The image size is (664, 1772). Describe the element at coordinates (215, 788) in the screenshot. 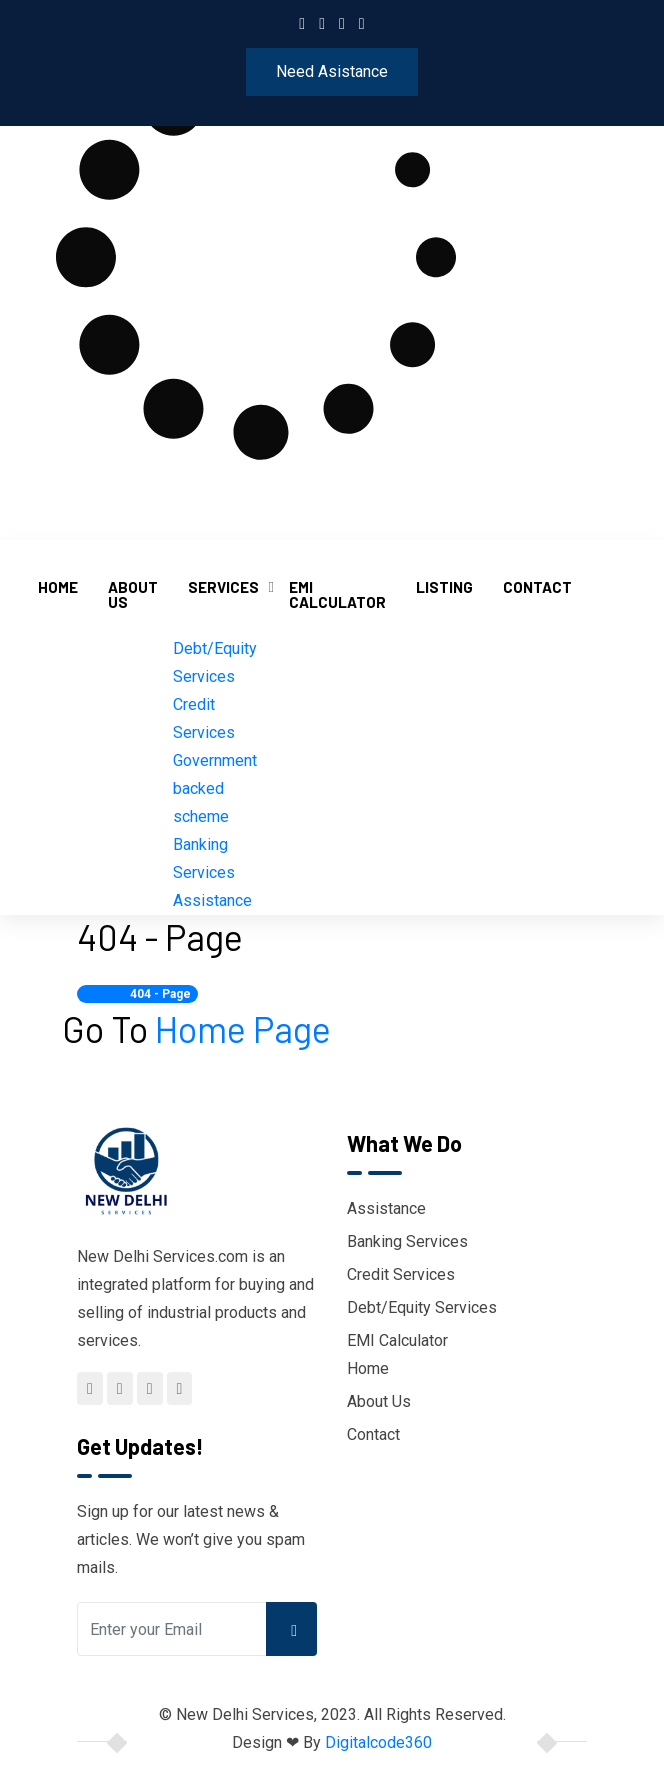

I see `Government backed scheme` at that location.